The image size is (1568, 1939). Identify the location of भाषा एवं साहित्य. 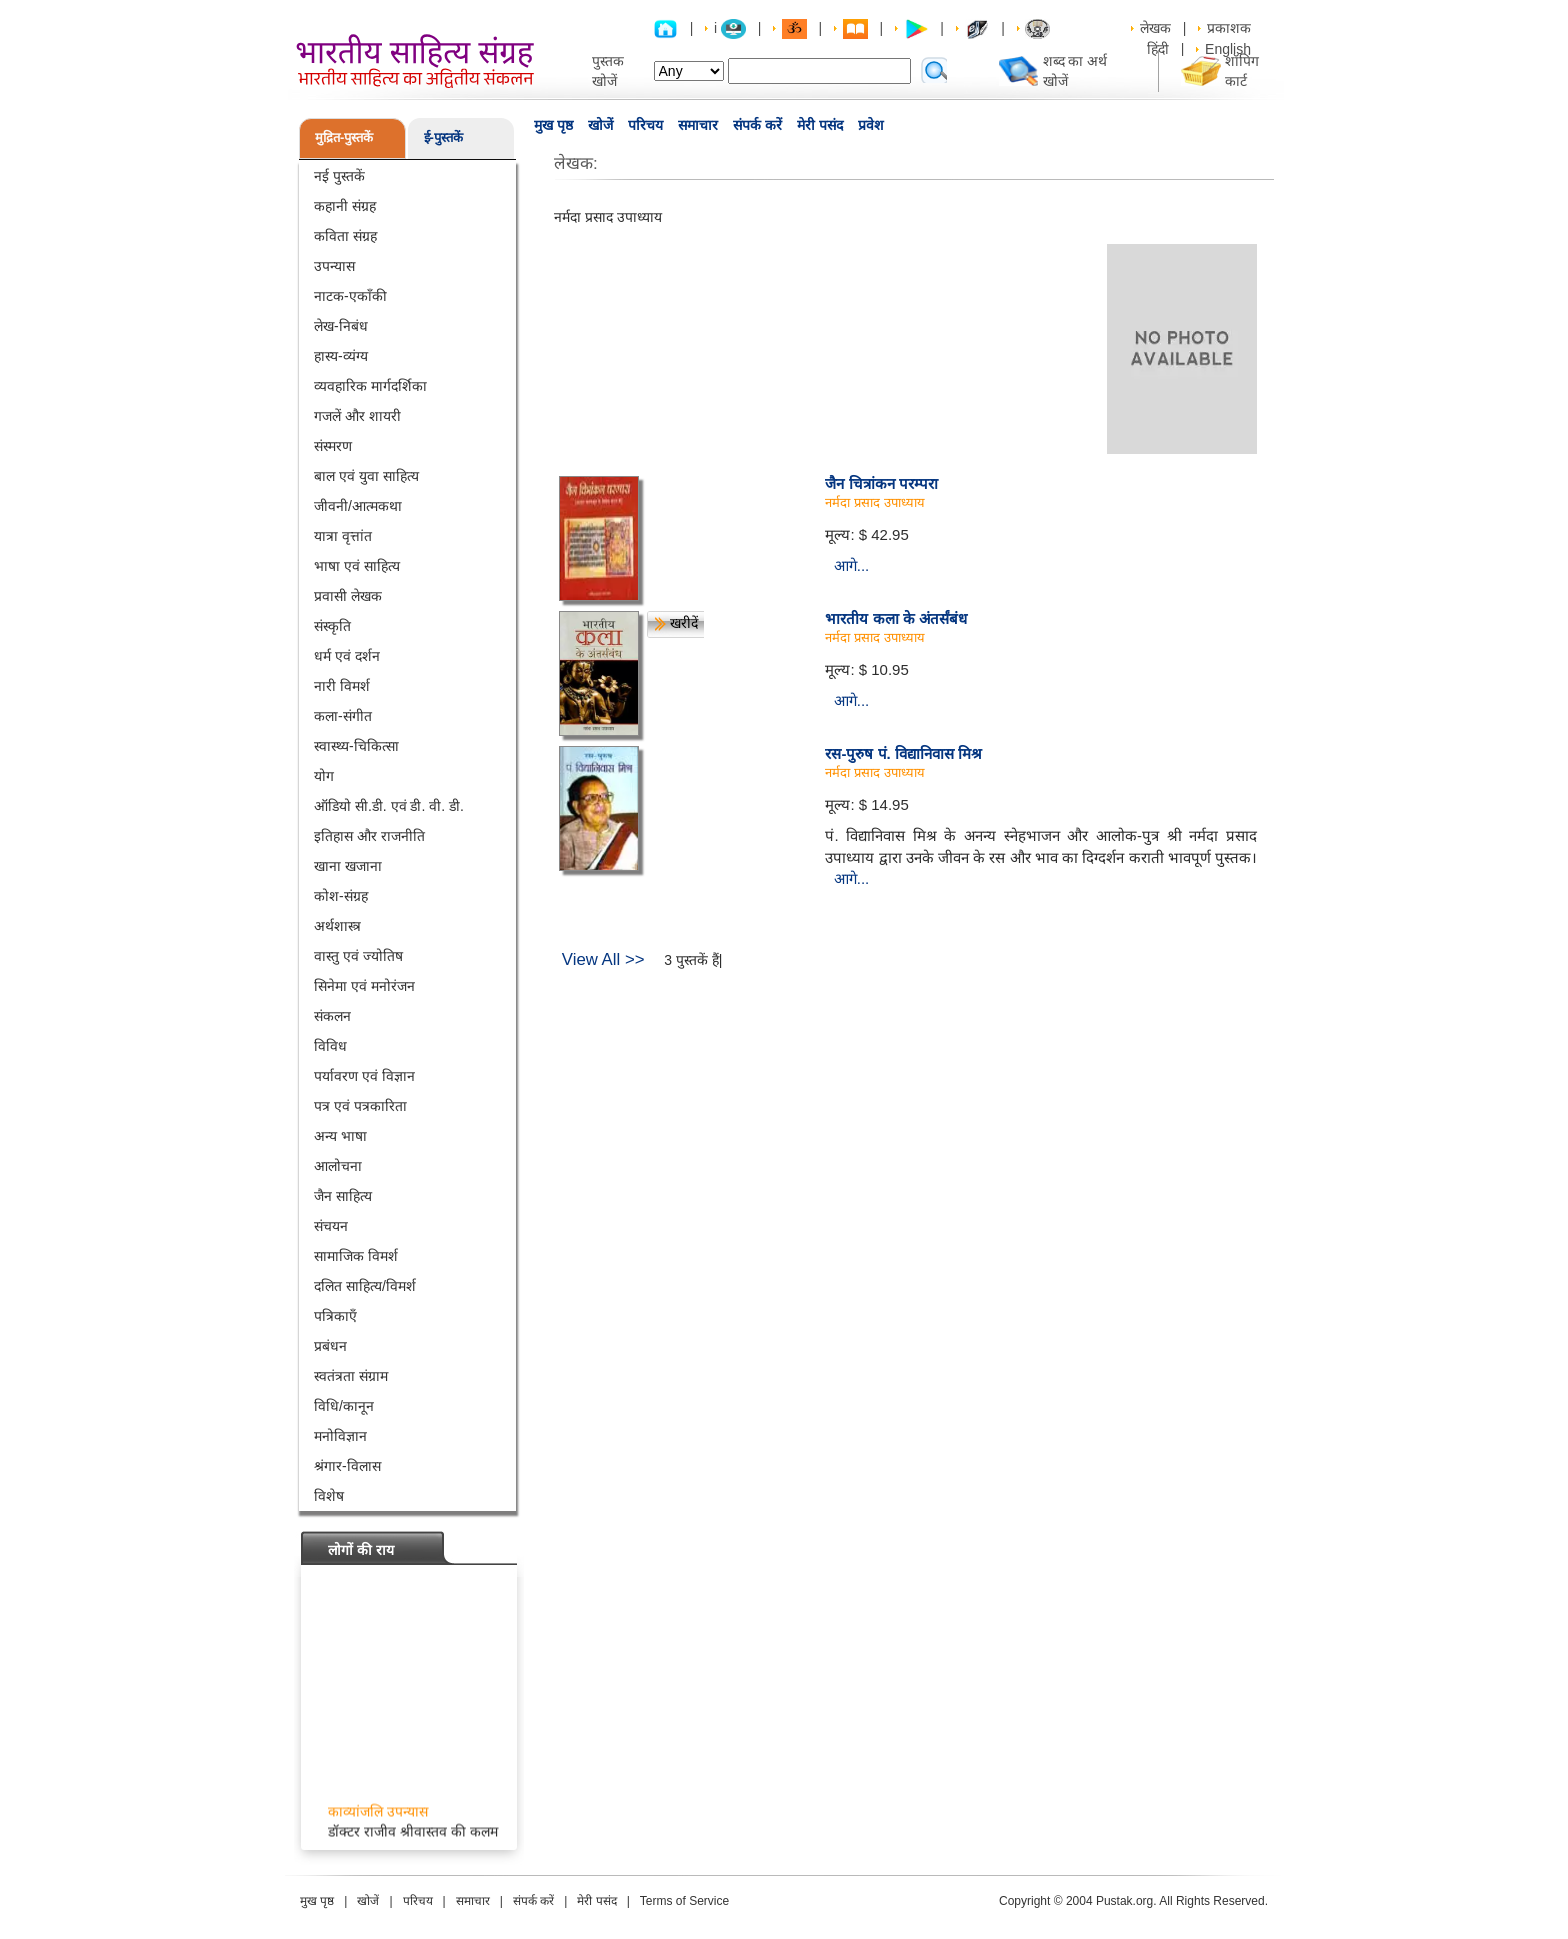
(357, 566).